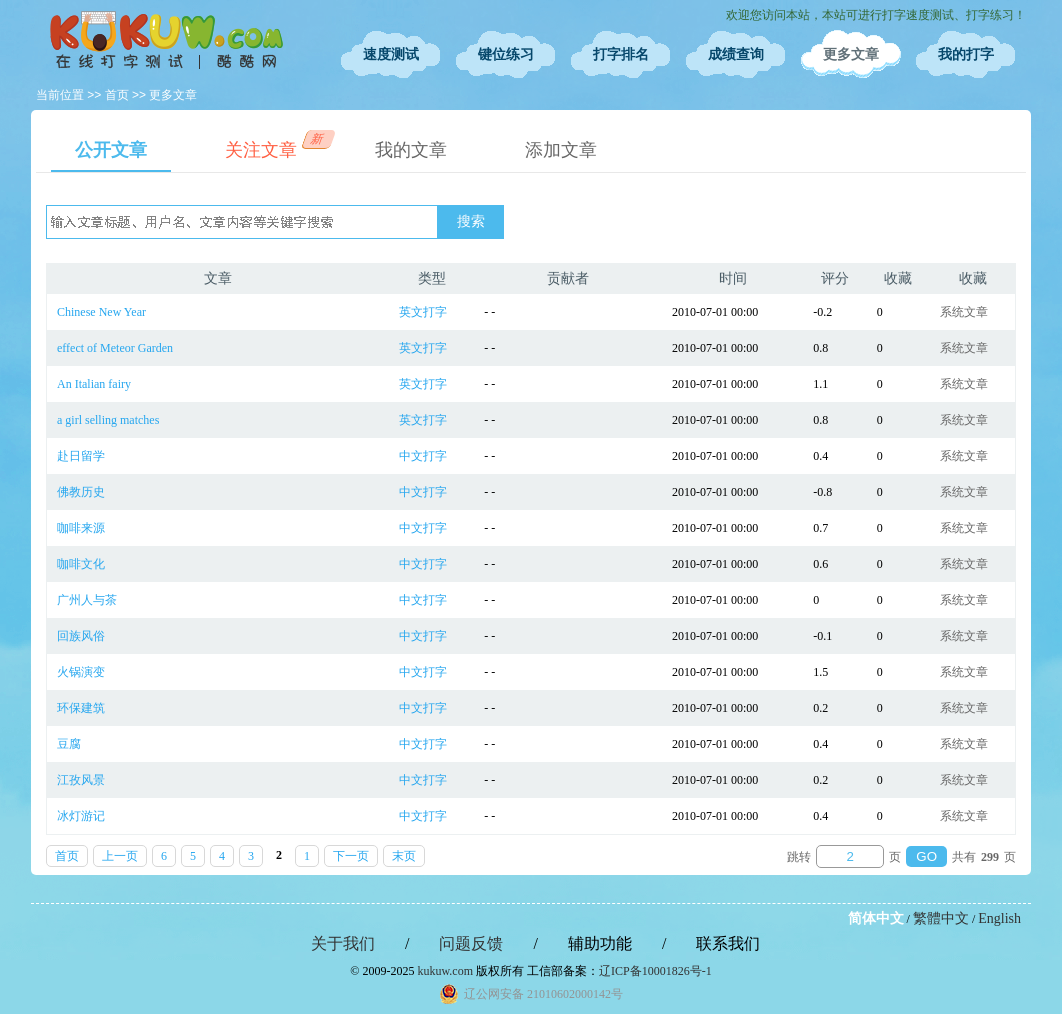 The image size is (1062, 1014). I want to click on 佛教历史, so click(81, 492).